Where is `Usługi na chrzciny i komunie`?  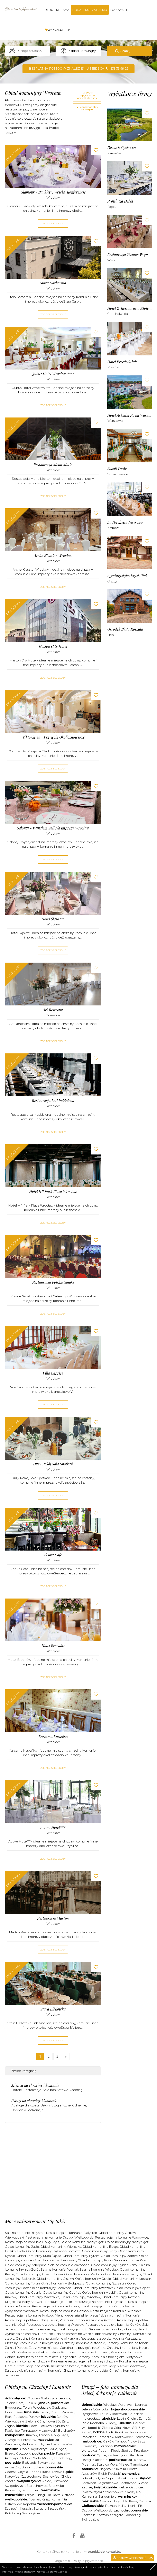 Usługi na chrzciny i komunie is located at coordinates (34, 2100).